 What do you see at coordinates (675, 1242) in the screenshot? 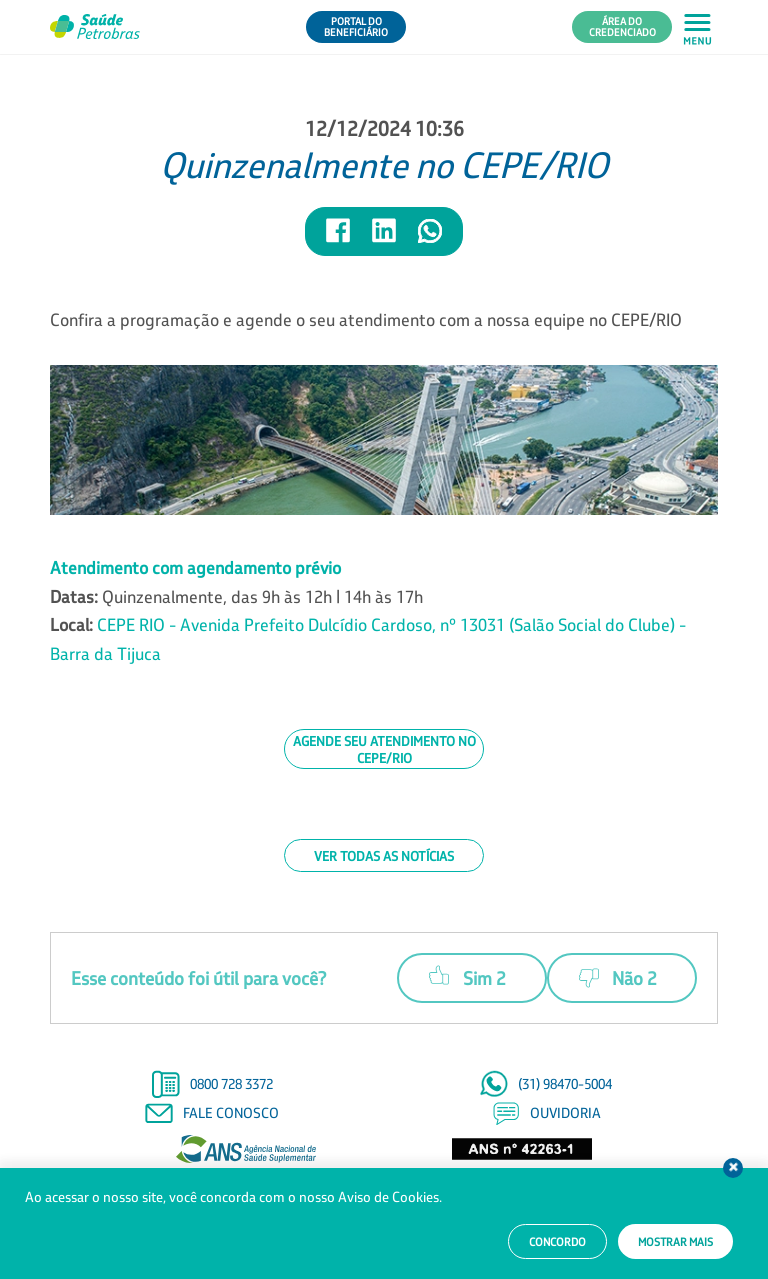
I see `Mostrar mais` at bounding box center [675, 1242].